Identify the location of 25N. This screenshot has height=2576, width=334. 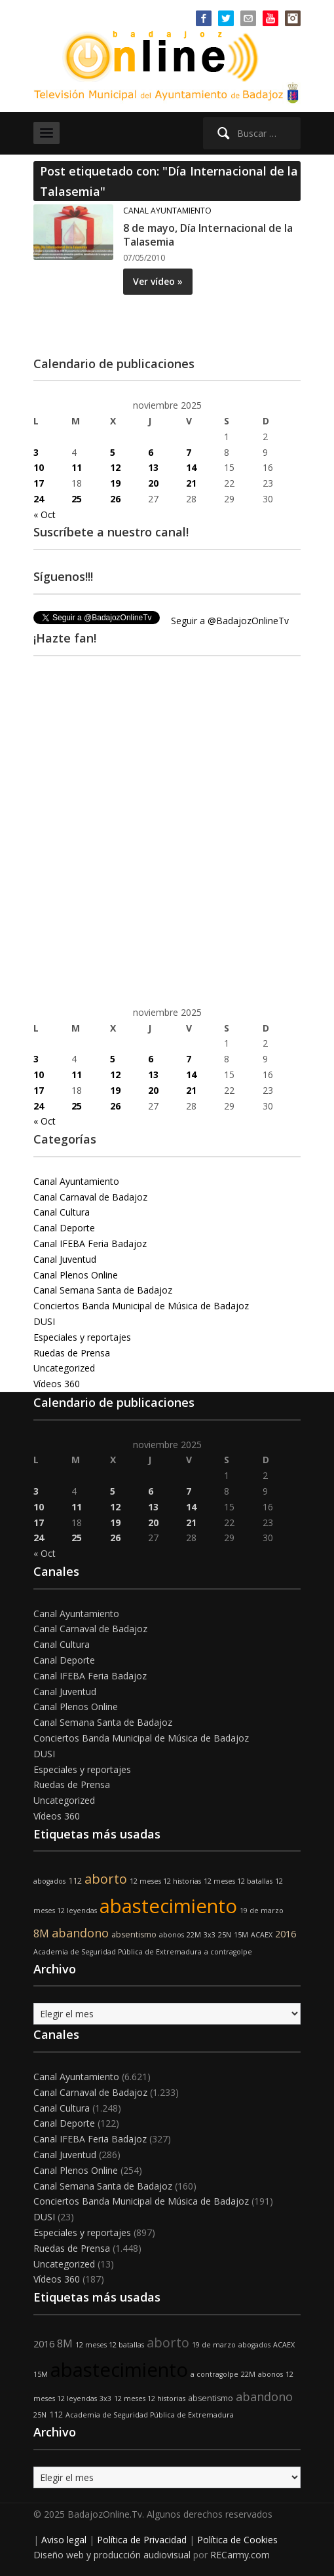
(224, 1934).